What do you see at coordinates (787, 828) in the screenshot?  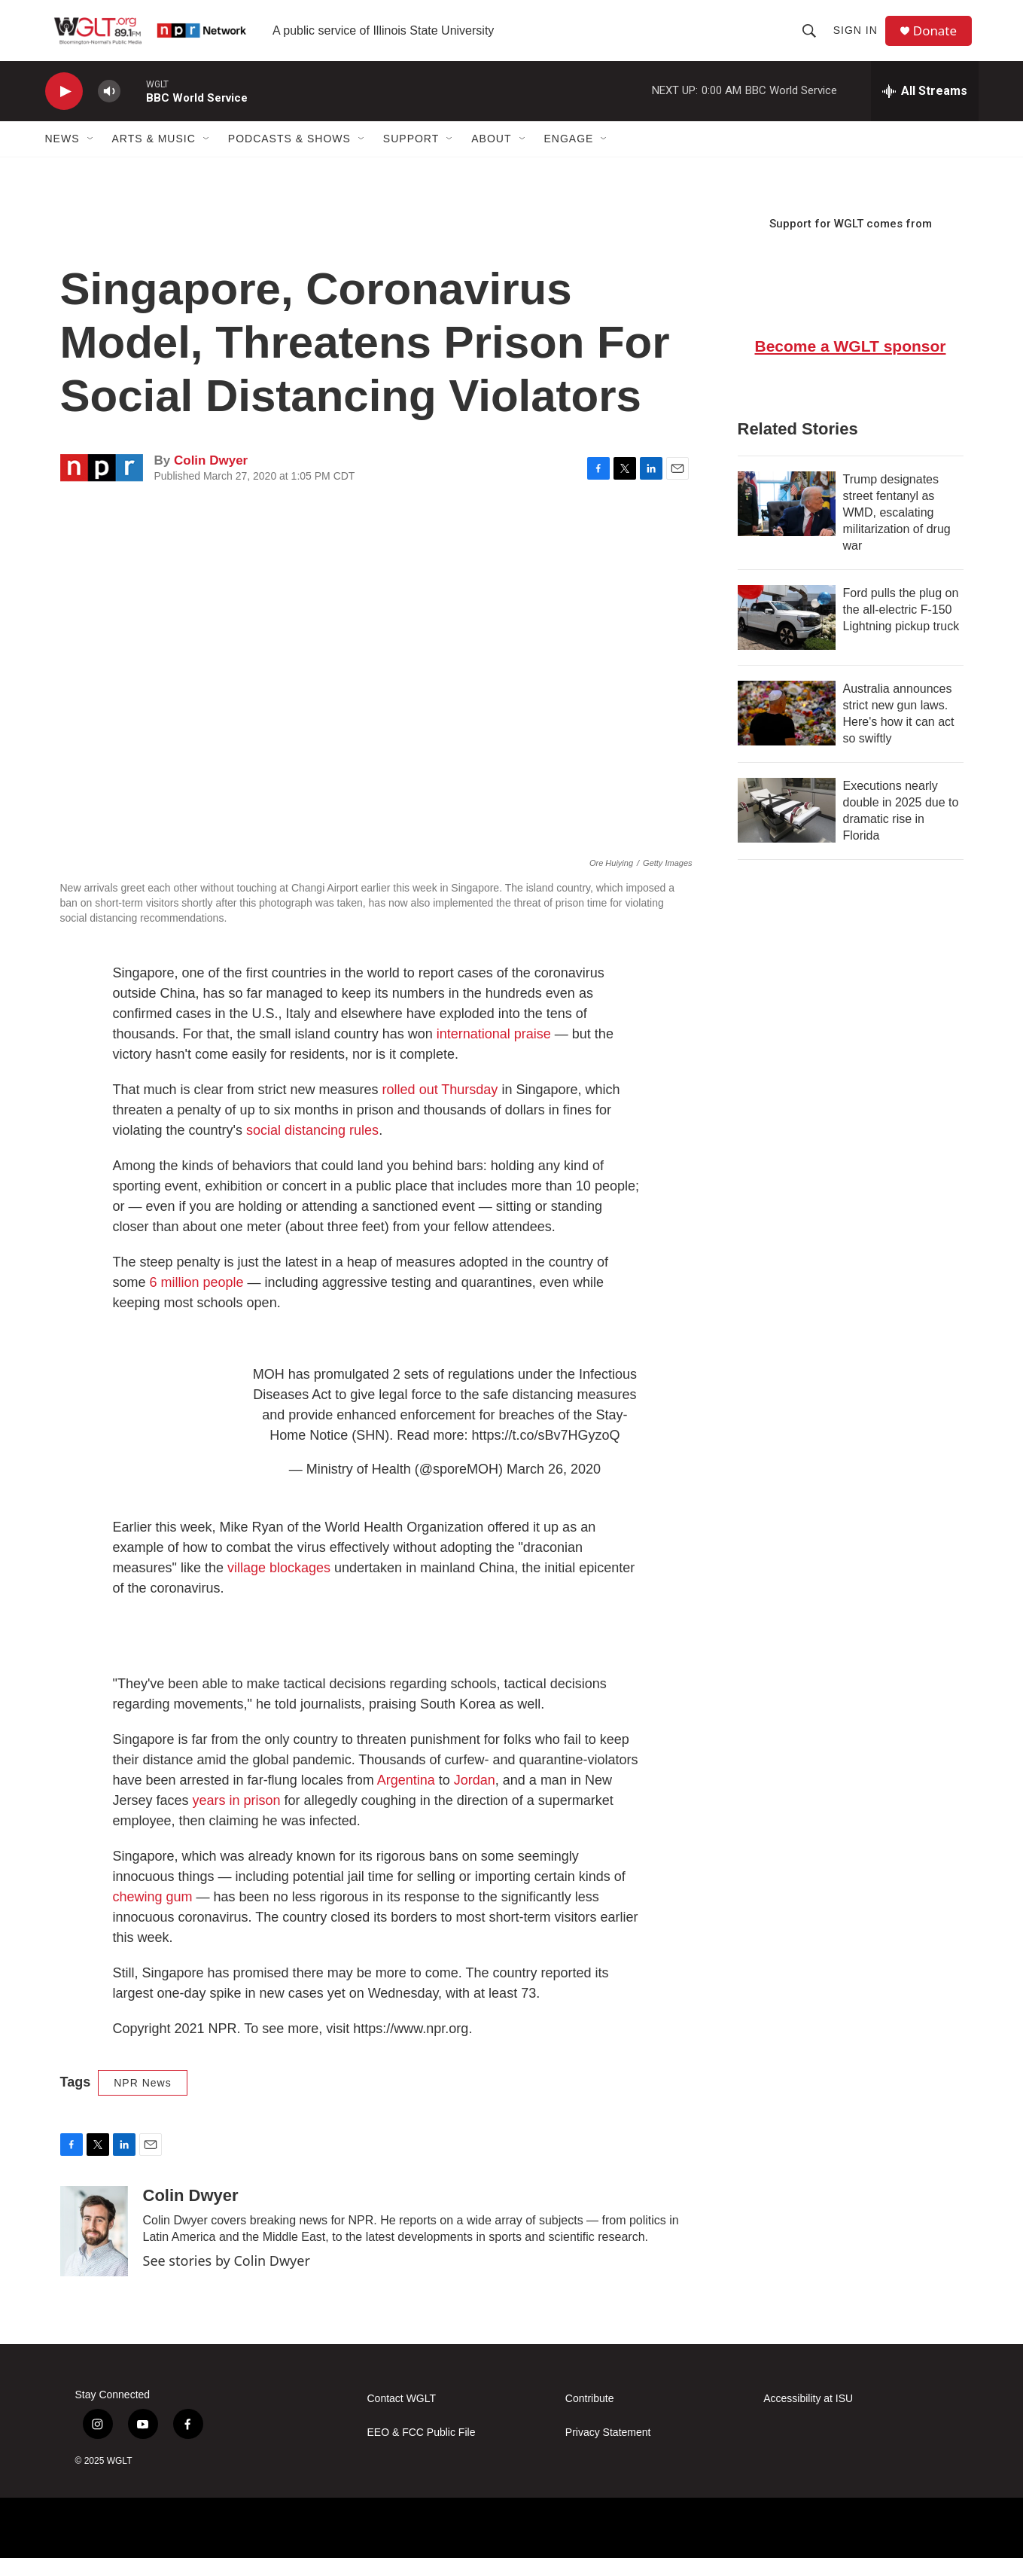 I see `[Executions nearly double in 2025 due to dramatic rise in Florida]` at bounding box center [787, 828].